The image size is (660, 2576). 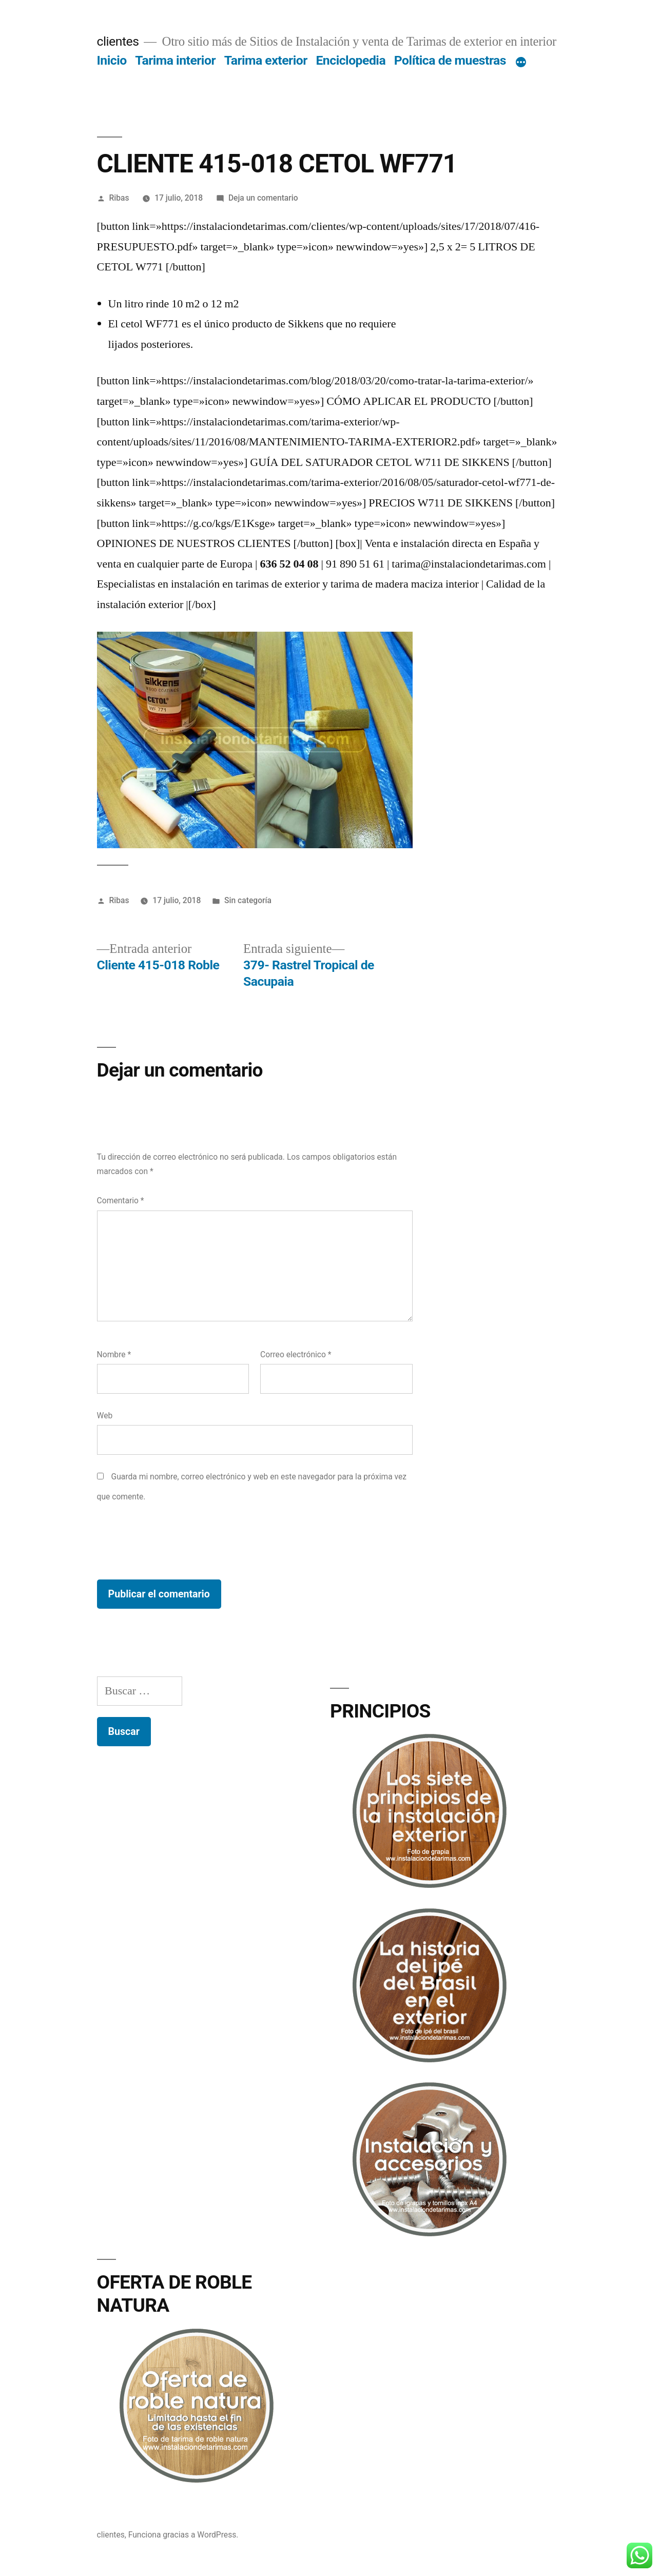 I want to click on Sin categoría, so click(x=247, y=900).